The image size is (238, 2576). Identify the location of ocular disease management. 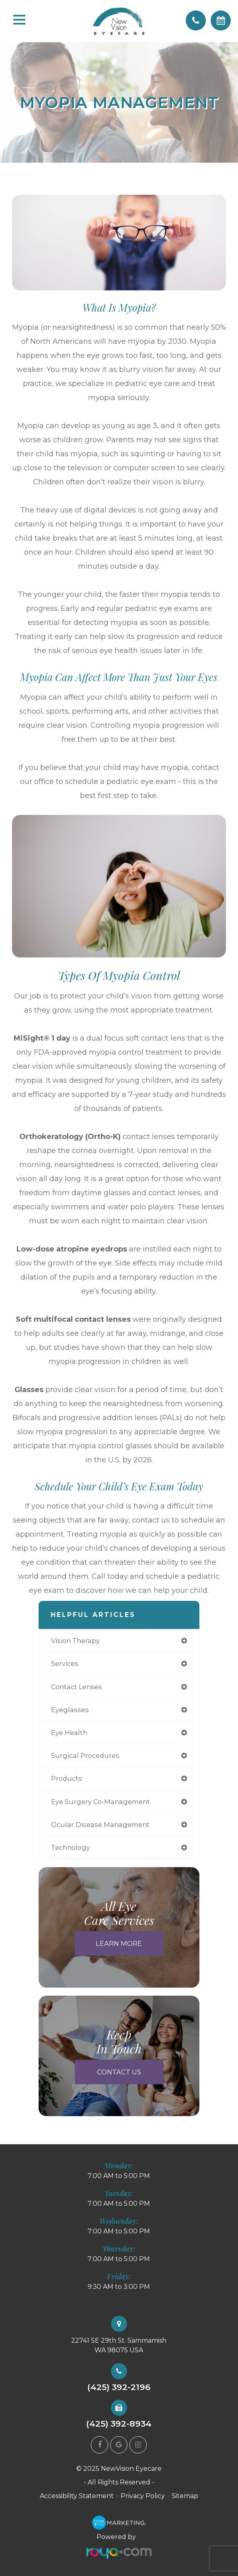
(100, 1825).